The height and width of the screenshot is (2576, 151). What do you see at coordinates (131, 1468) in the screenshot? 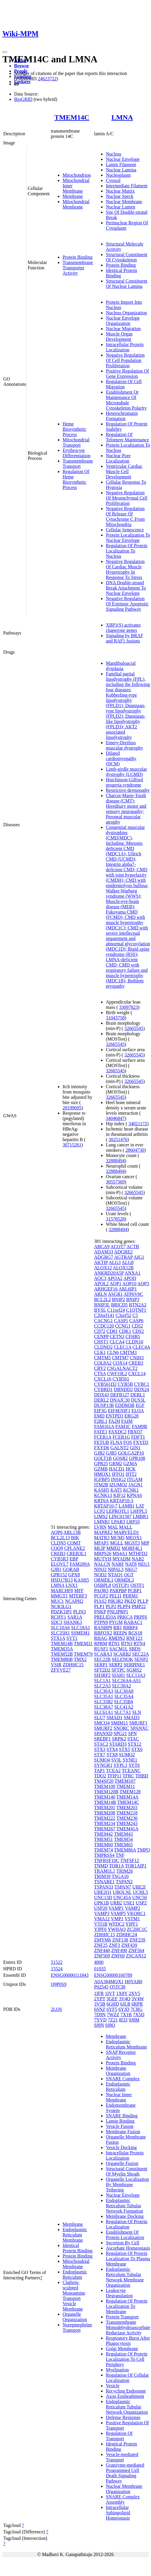
I see `HCK` at bounding box center [131, 1468].